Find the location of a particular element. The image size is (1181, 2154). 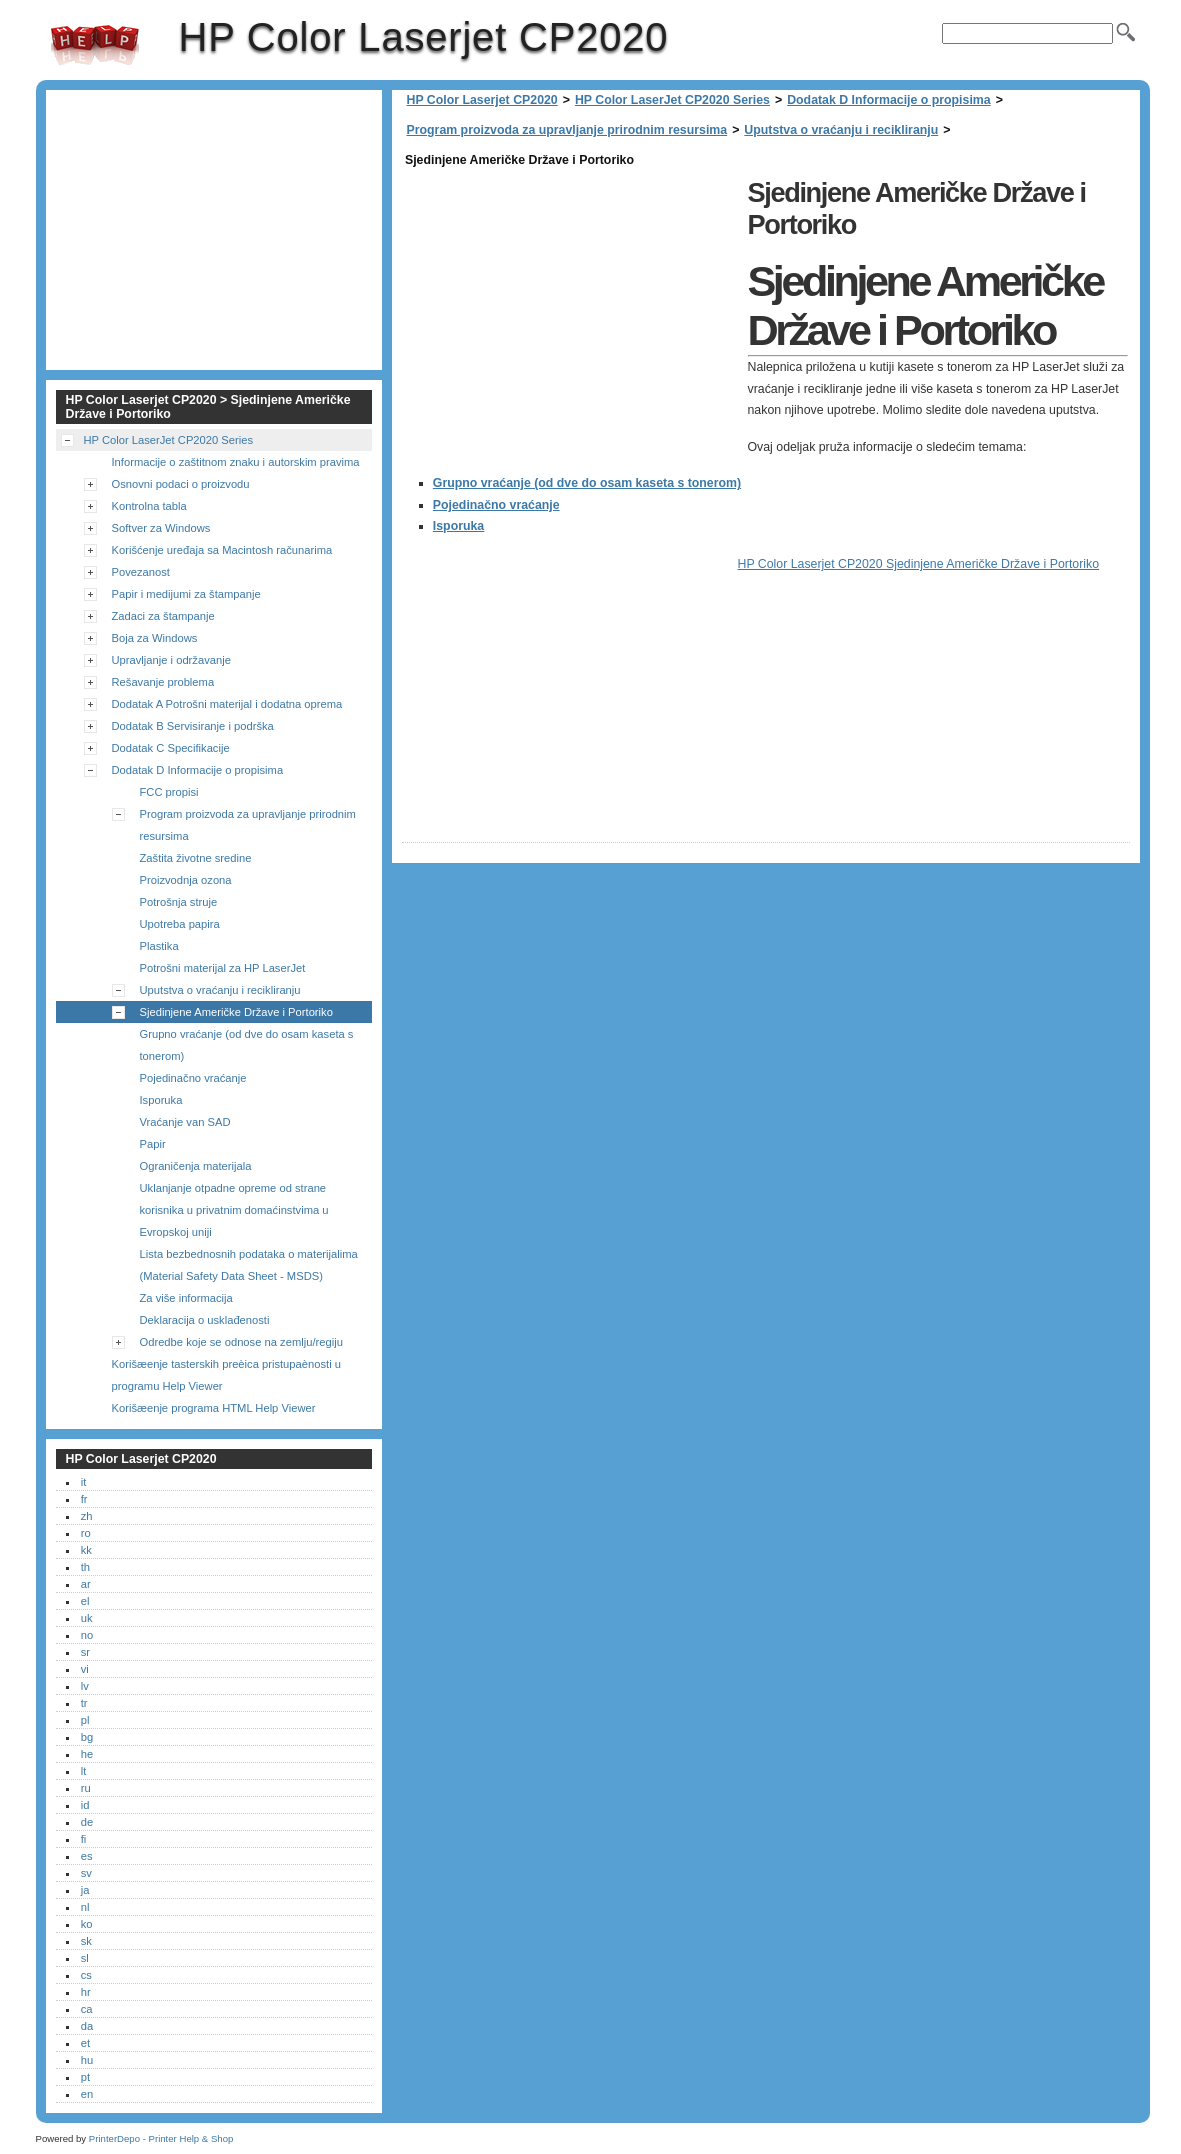

Pojedinačno vraćanje is located at coordinates (496, 505).